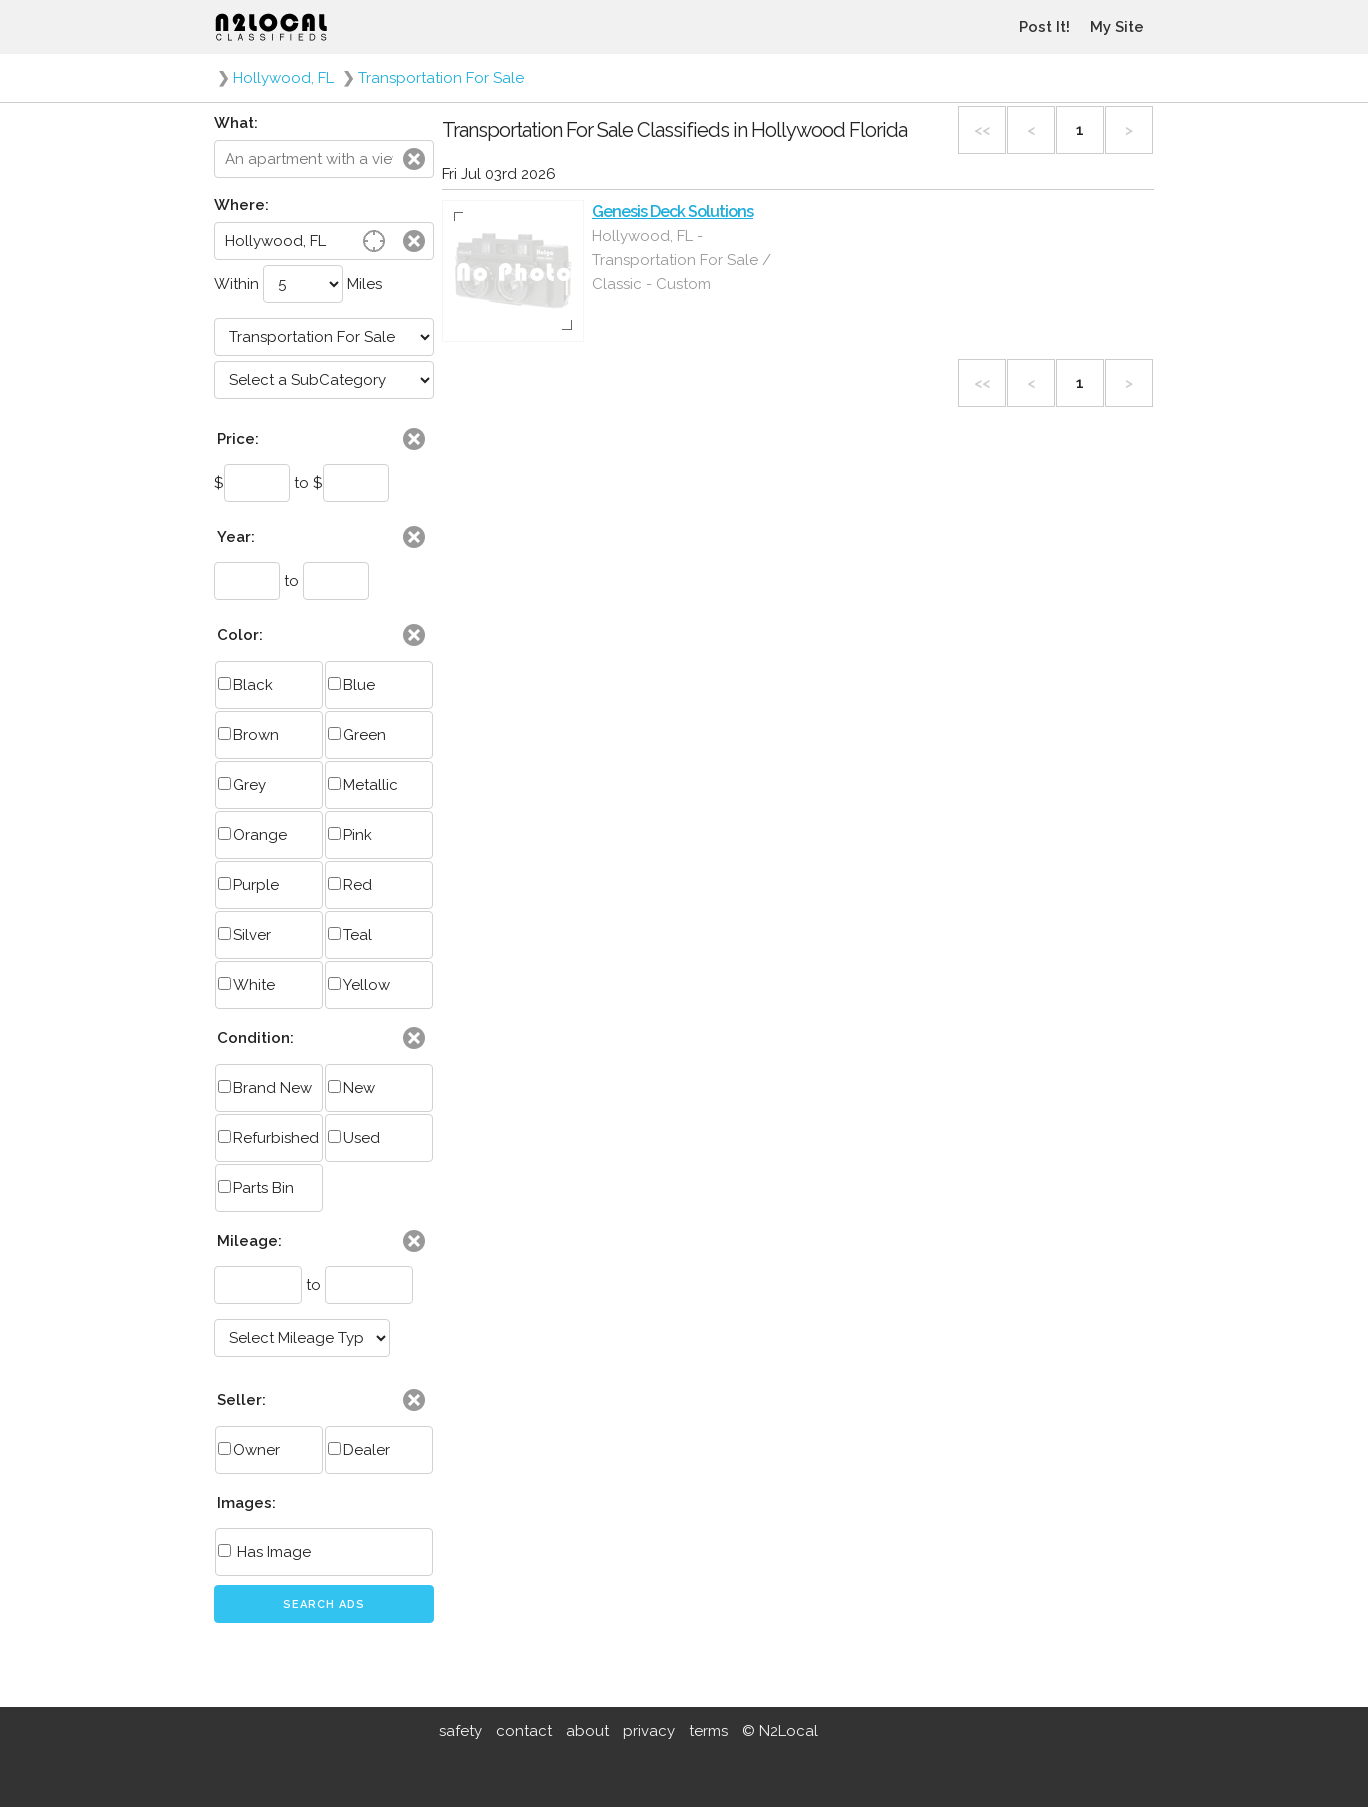 Image resolution: width=1368 pixels, height=1807 pixels. Describe the element at coordinates (252, 835) in the screenshot. I see `Orange` at that location.